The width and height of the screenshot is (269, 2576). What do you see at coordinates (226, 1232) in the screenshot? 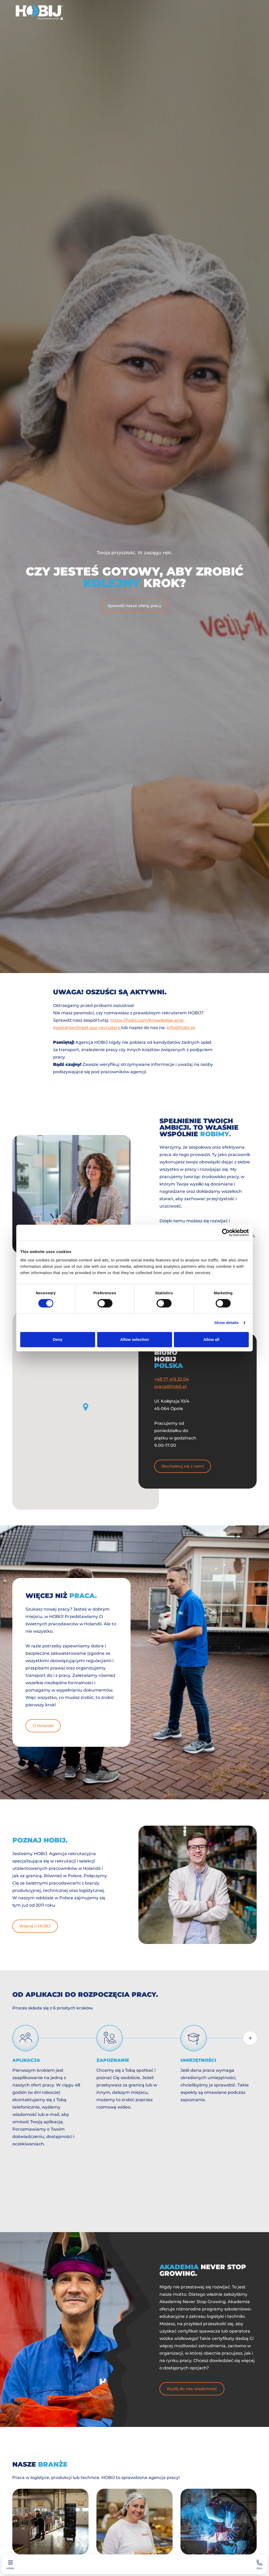
I see `[Cookiebot by Usercentrics - opens in a new window]` at bounding box center [226, 1232].